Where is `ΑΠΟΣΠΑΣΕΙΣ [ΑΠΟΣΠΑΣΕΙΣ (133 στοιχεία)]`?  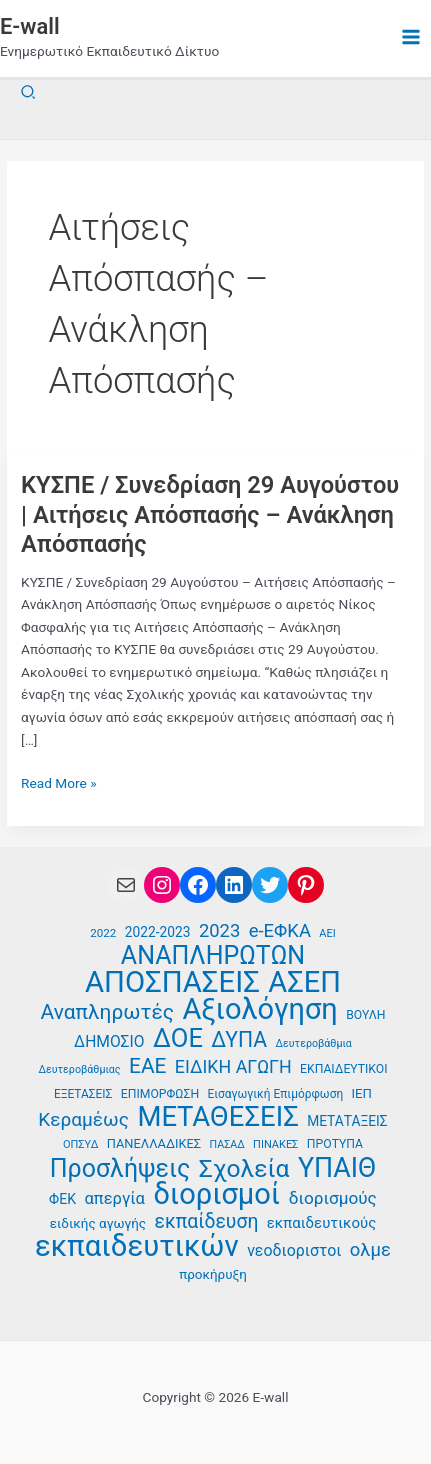
ΑΠΟΣΠΑΣΕΙΣ [ΑΠΟΣΠΑΣΕΙΣ (133 στοιχεία)] is located at coordinates (172, 982).